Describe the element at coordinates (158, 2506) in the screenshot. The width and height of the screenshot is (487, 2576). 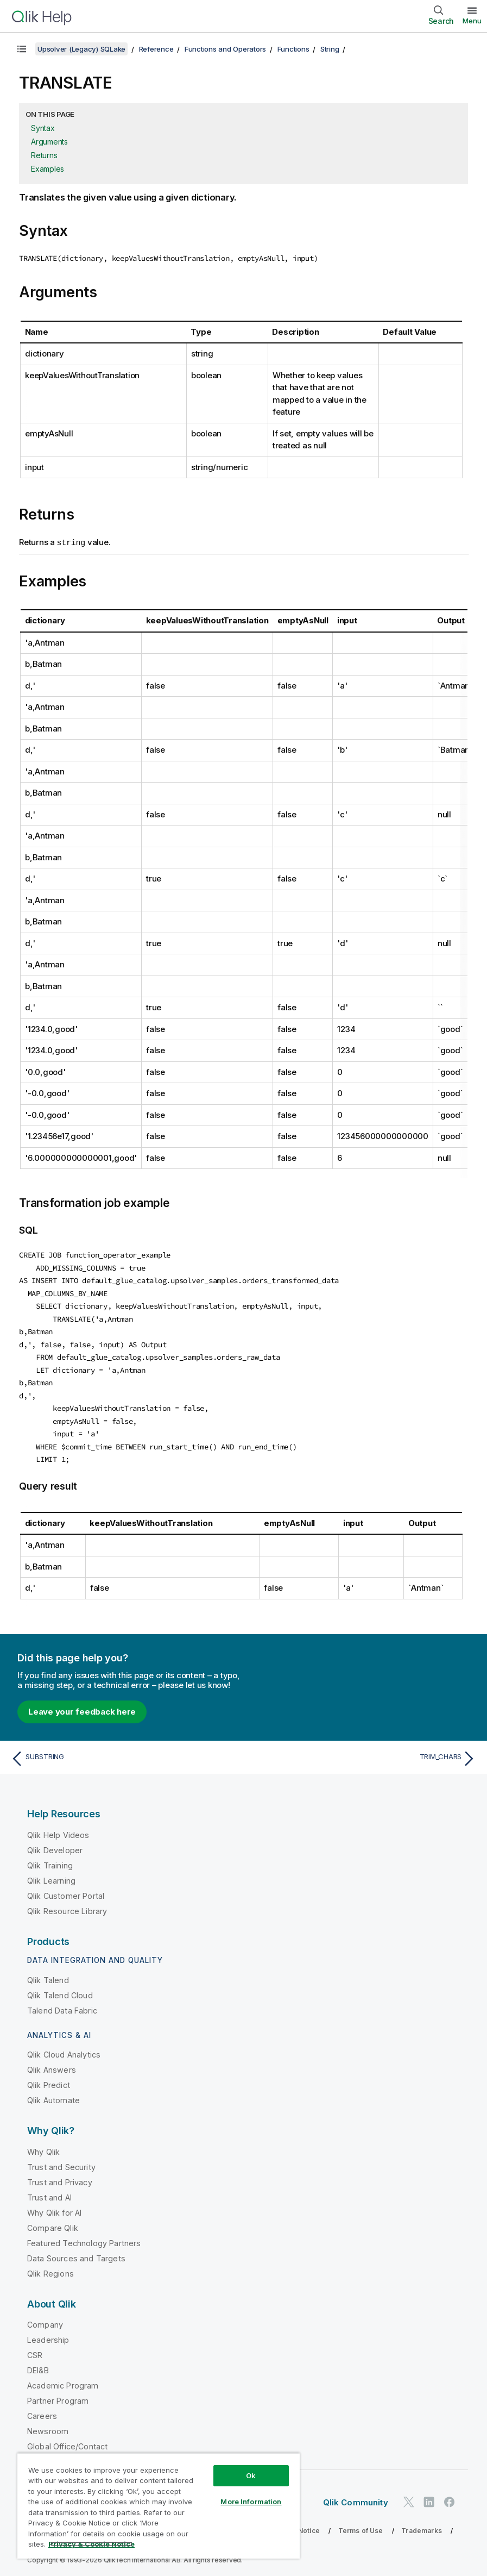
I see `[region]` at that location.